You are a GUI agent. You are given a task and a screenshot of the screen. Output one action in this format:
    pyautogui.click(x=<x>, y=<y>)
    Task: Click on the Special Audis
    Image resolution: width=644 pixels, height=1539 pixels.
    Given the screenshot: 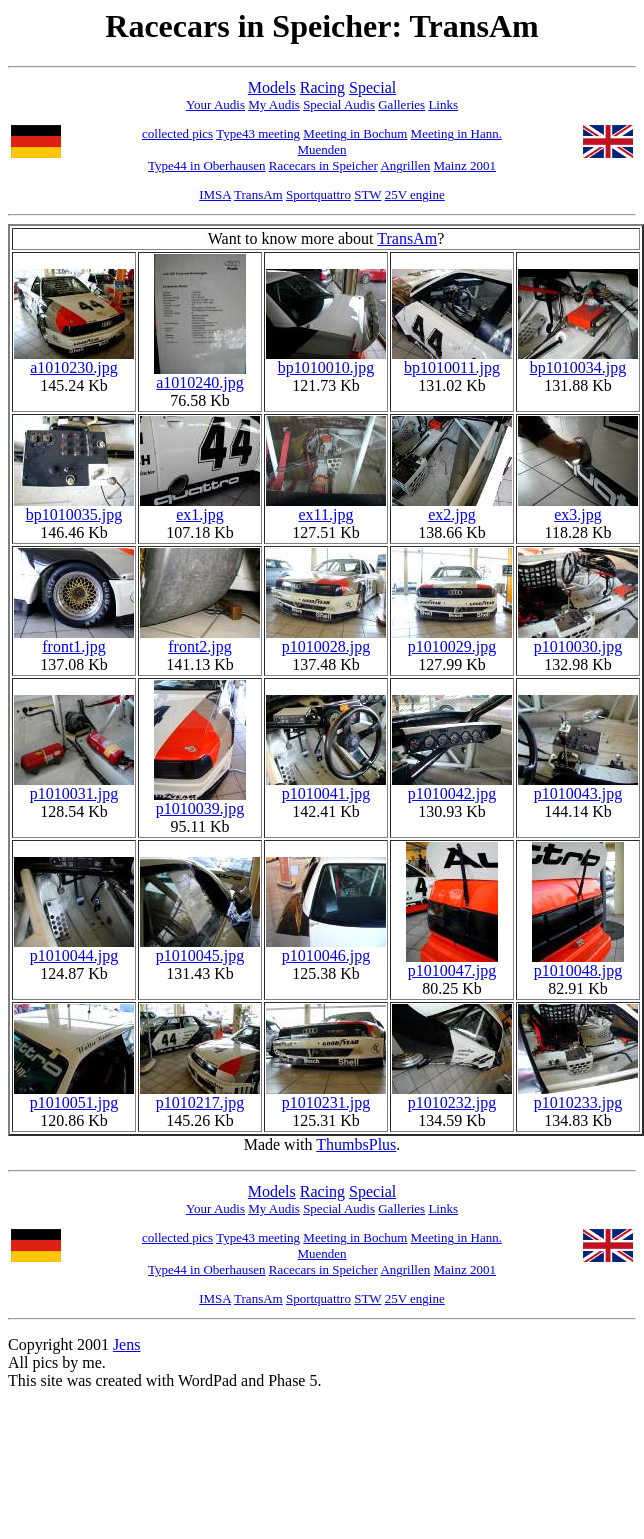 What is the action you would take?
    pyautogui.click(x=339, y=104)
    